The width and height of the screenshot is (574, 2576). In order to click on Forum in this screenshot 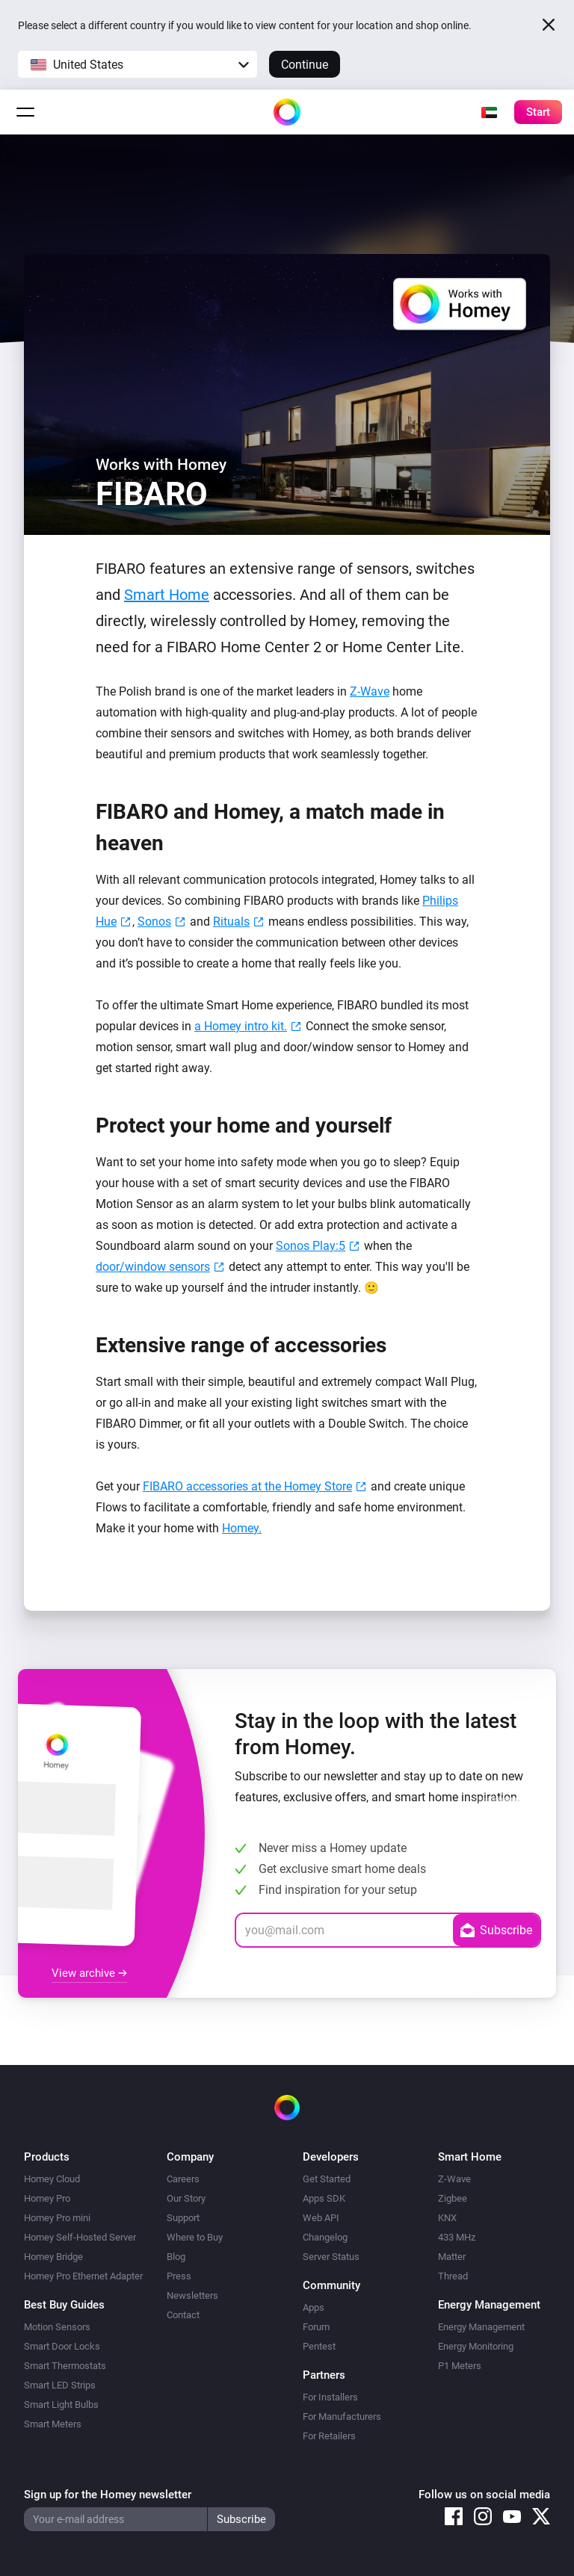, I will do `click(316, 2326)`.